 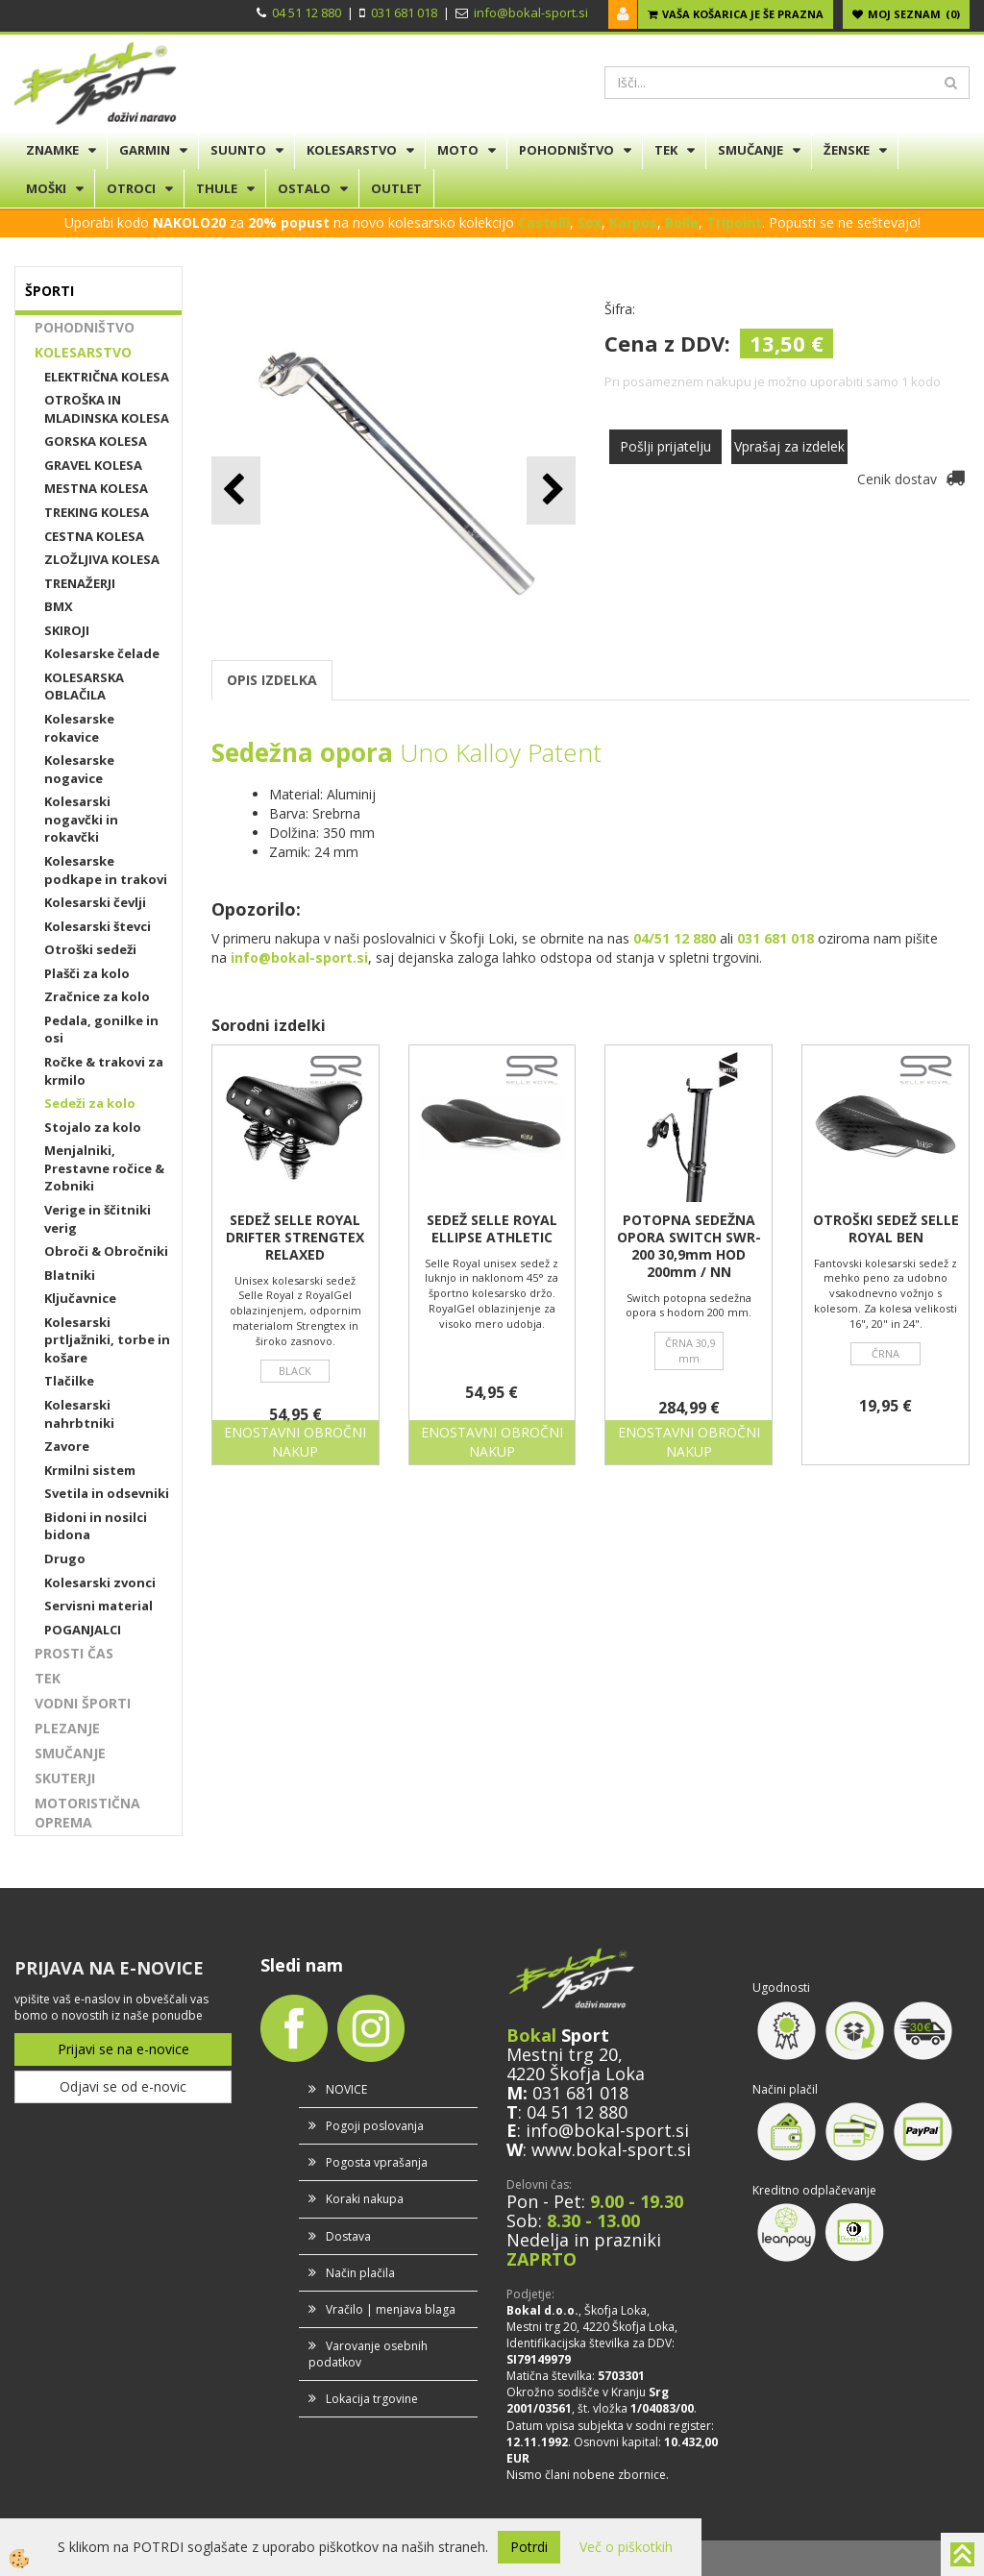 What do you see at coordinates (789, 446) in the screenshot?
I see `Vprašaj za izdelek` at bounding box center [789, 446].